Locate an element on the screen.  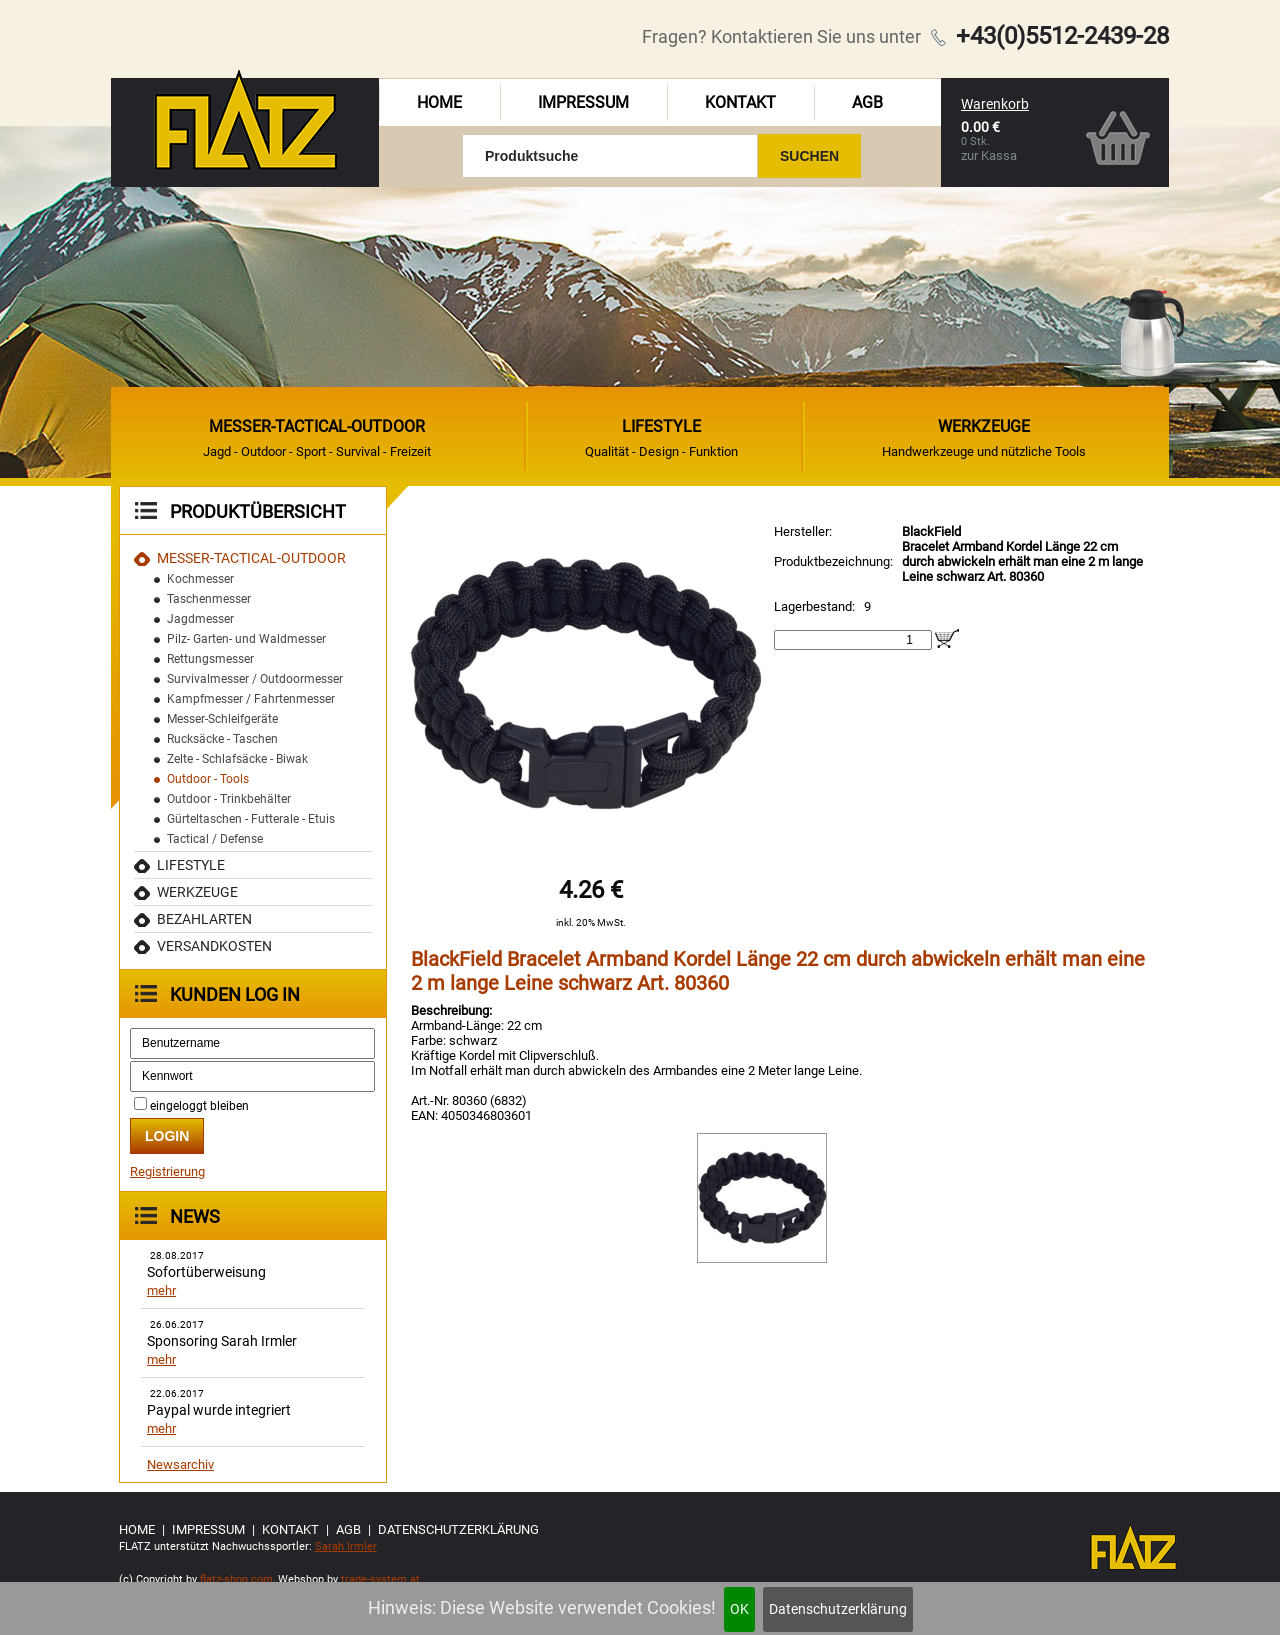
Rucksäcke - Taschen is located at coordinates (222, 739).